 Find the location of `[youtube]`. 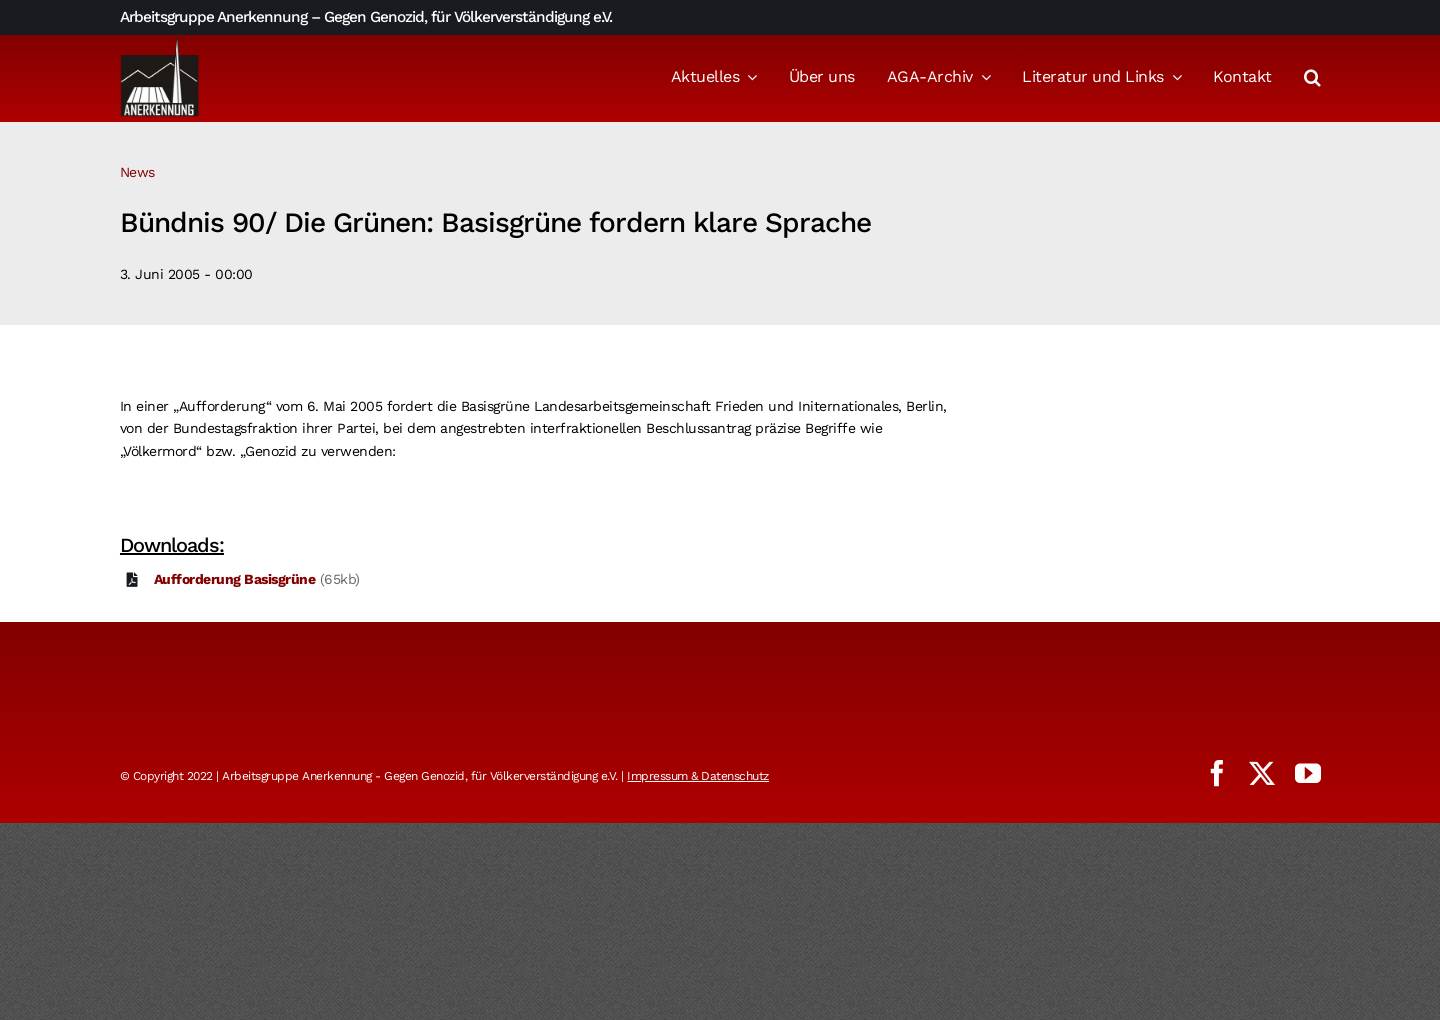

[youtube] is located at coordinates (1308, 773).